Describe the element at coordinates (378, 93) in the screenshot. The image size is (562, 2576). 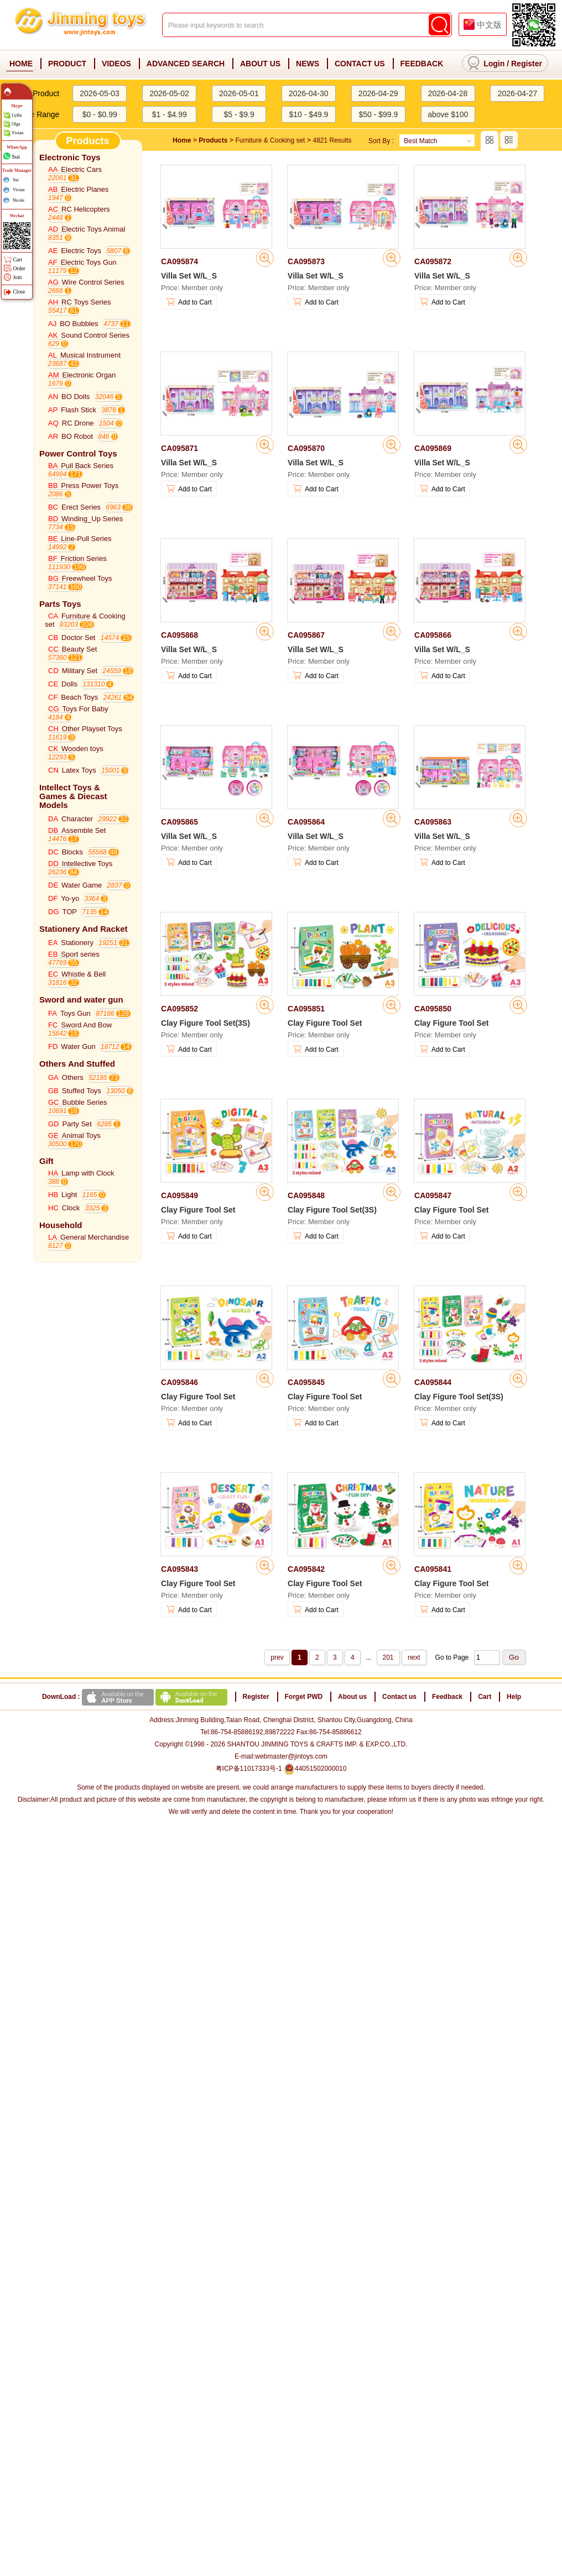
I see `2026-04-29` at that location.